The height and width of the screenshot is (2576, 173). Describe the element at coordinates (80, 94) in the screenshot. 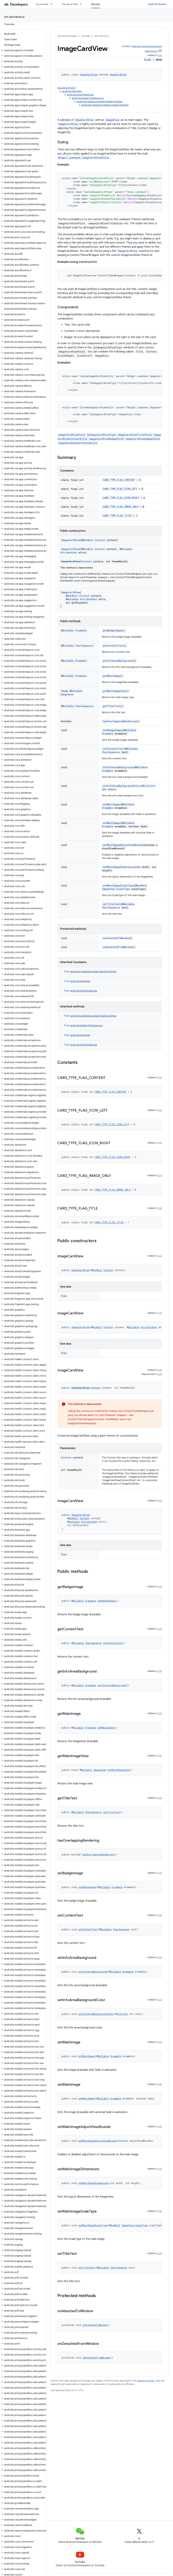

I see `android.view.ViewGroup` at that location.